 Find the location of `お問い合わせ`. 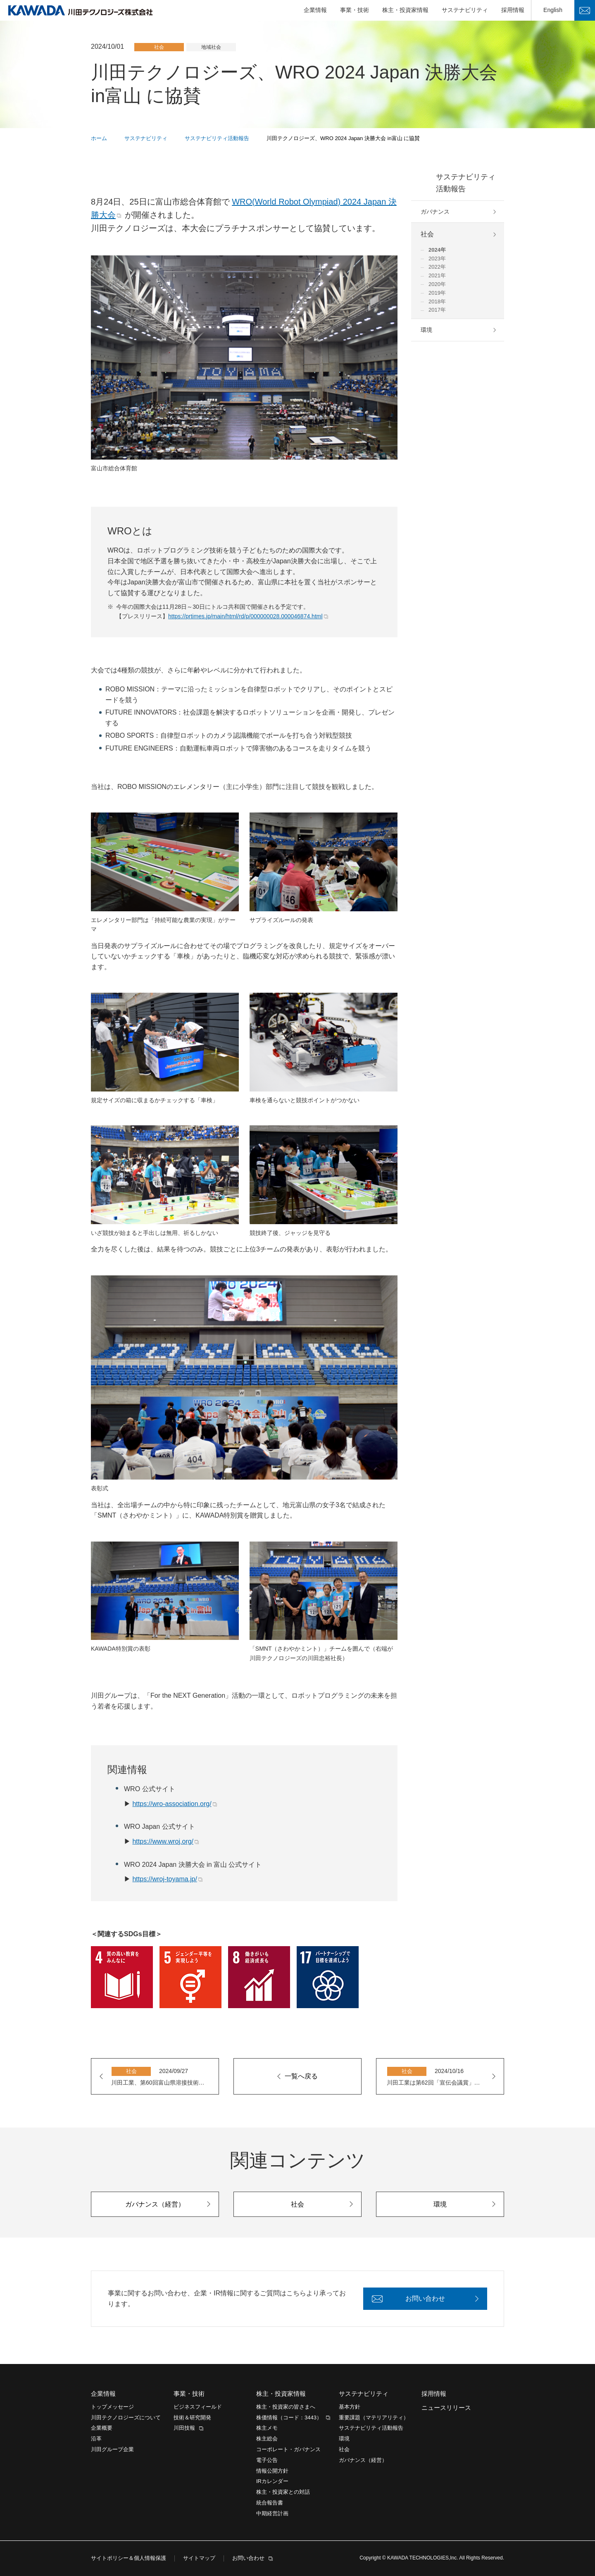

お問い合わせ is located at coordinates (584, 10).